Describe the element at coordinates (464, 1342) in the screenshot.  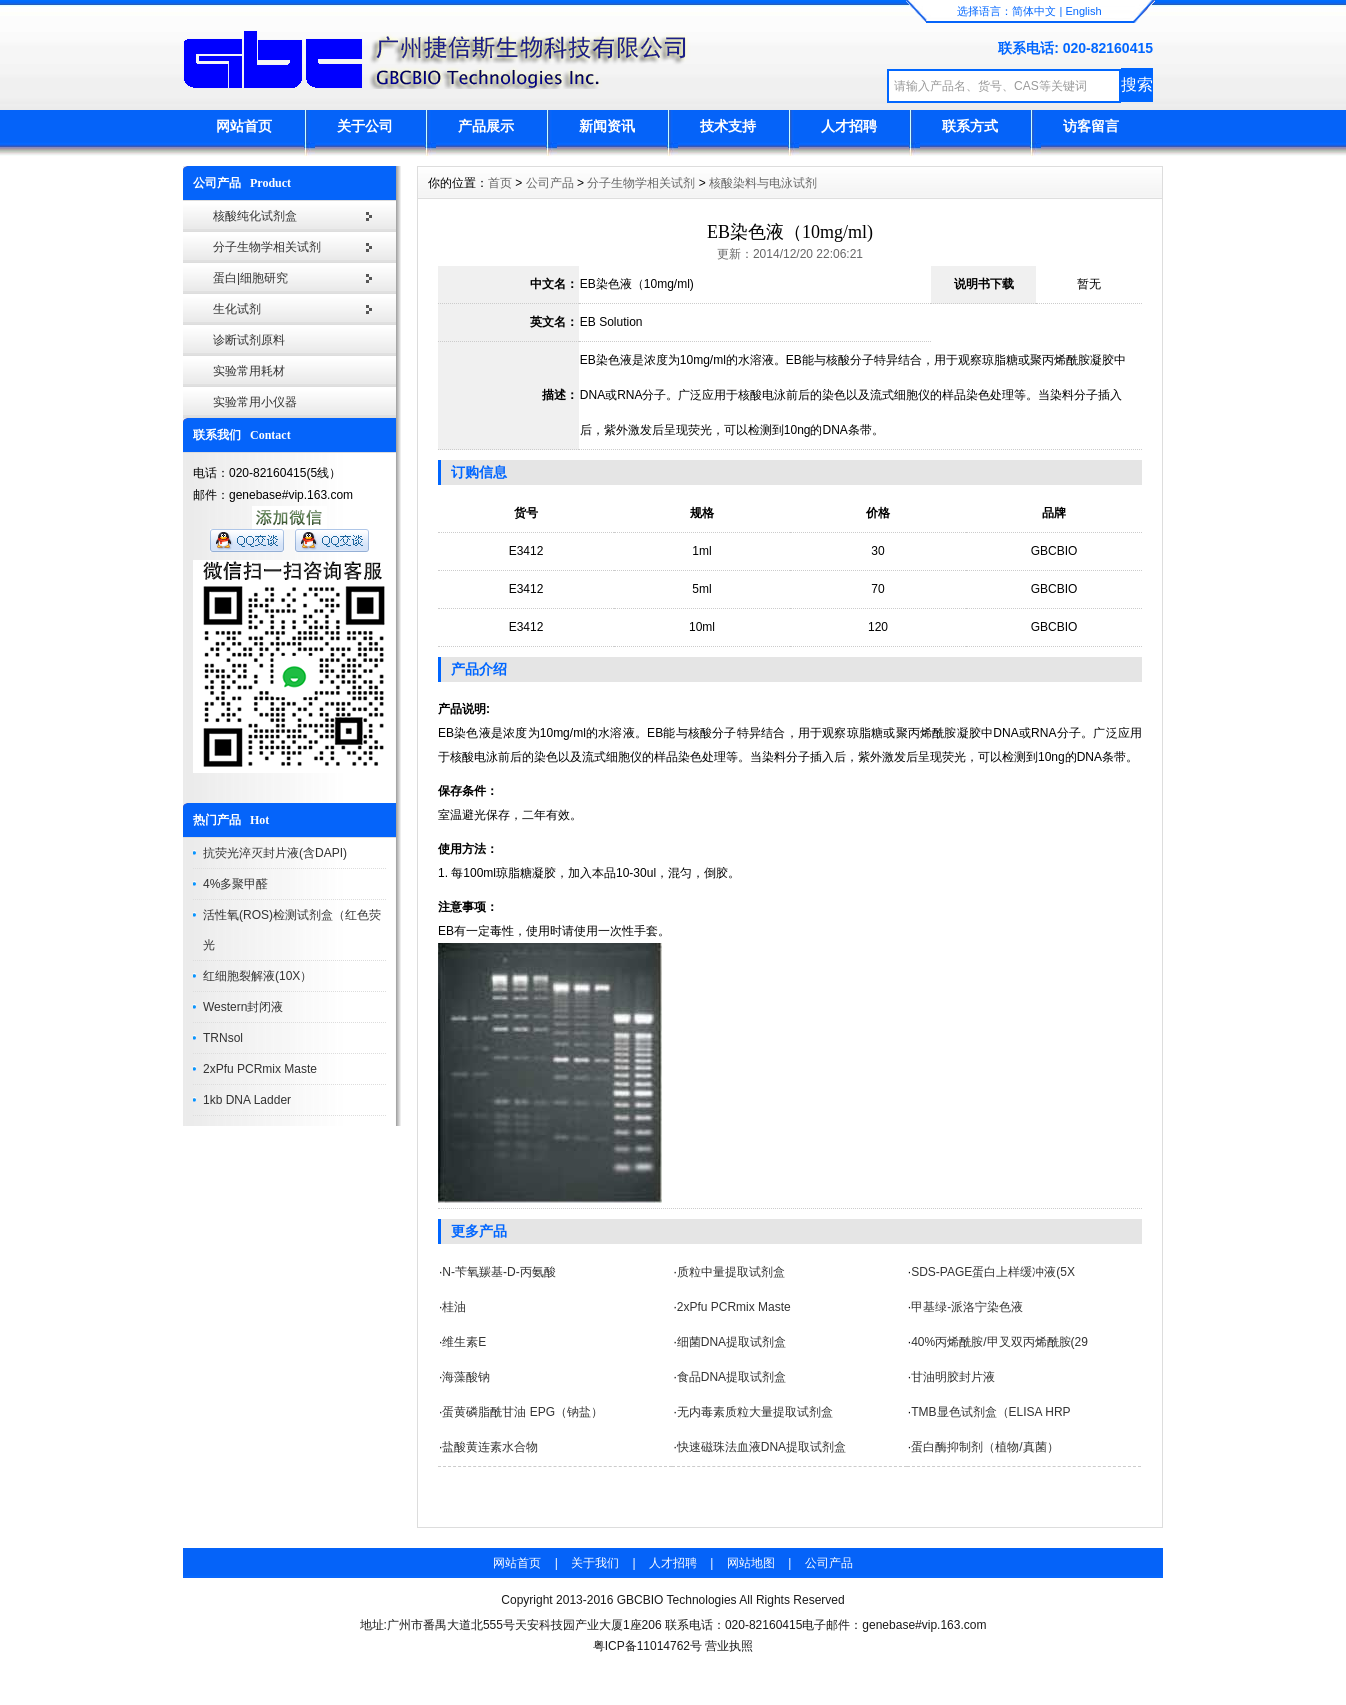
I see `维生素E` at that location.